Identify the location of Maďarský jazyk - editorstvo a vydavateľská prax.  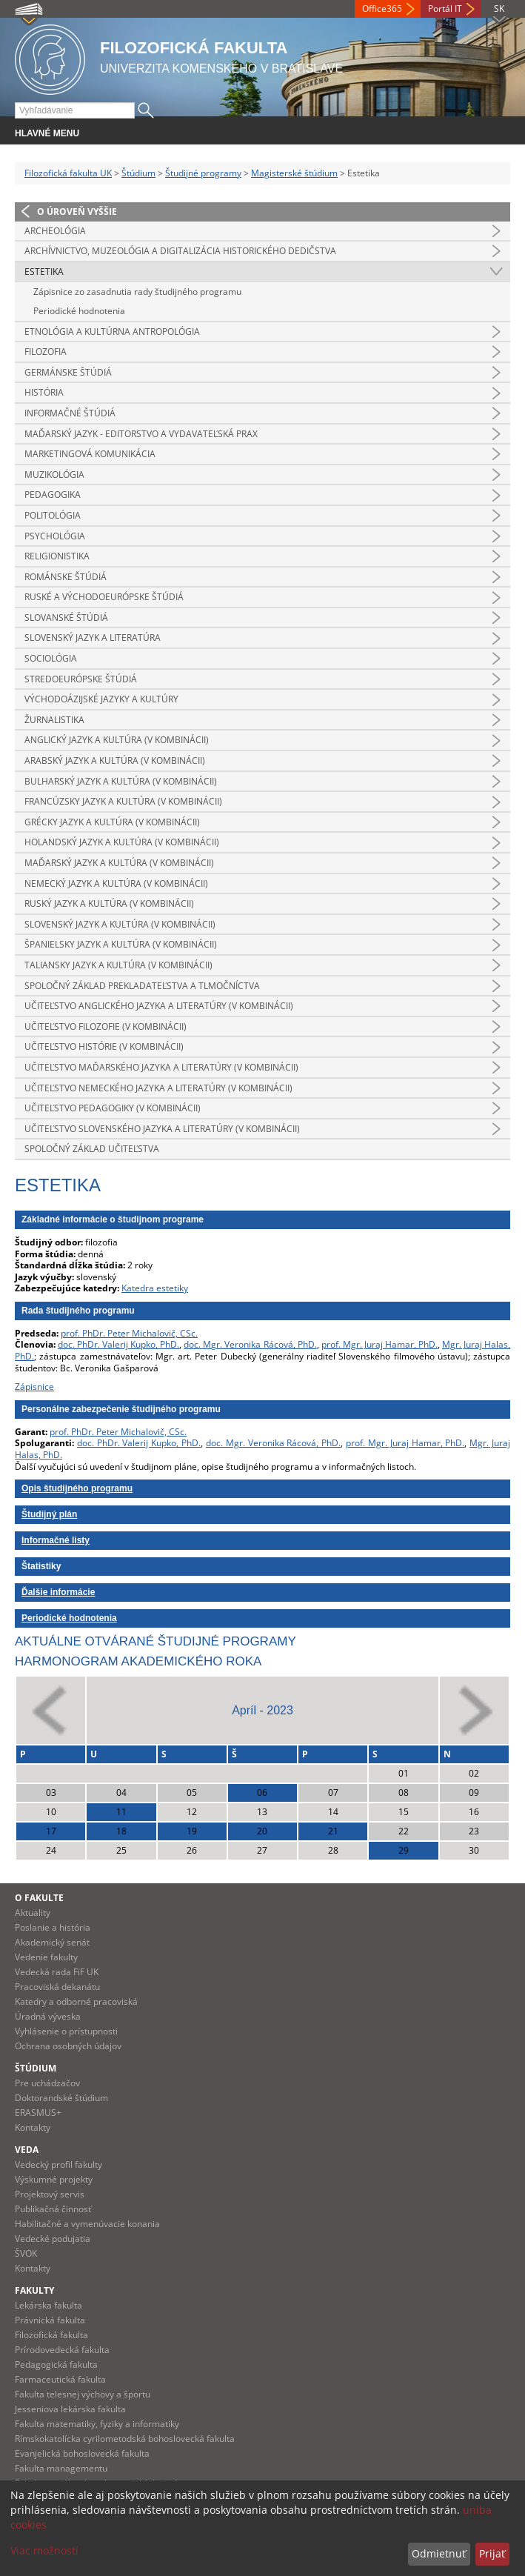
(141, 433).